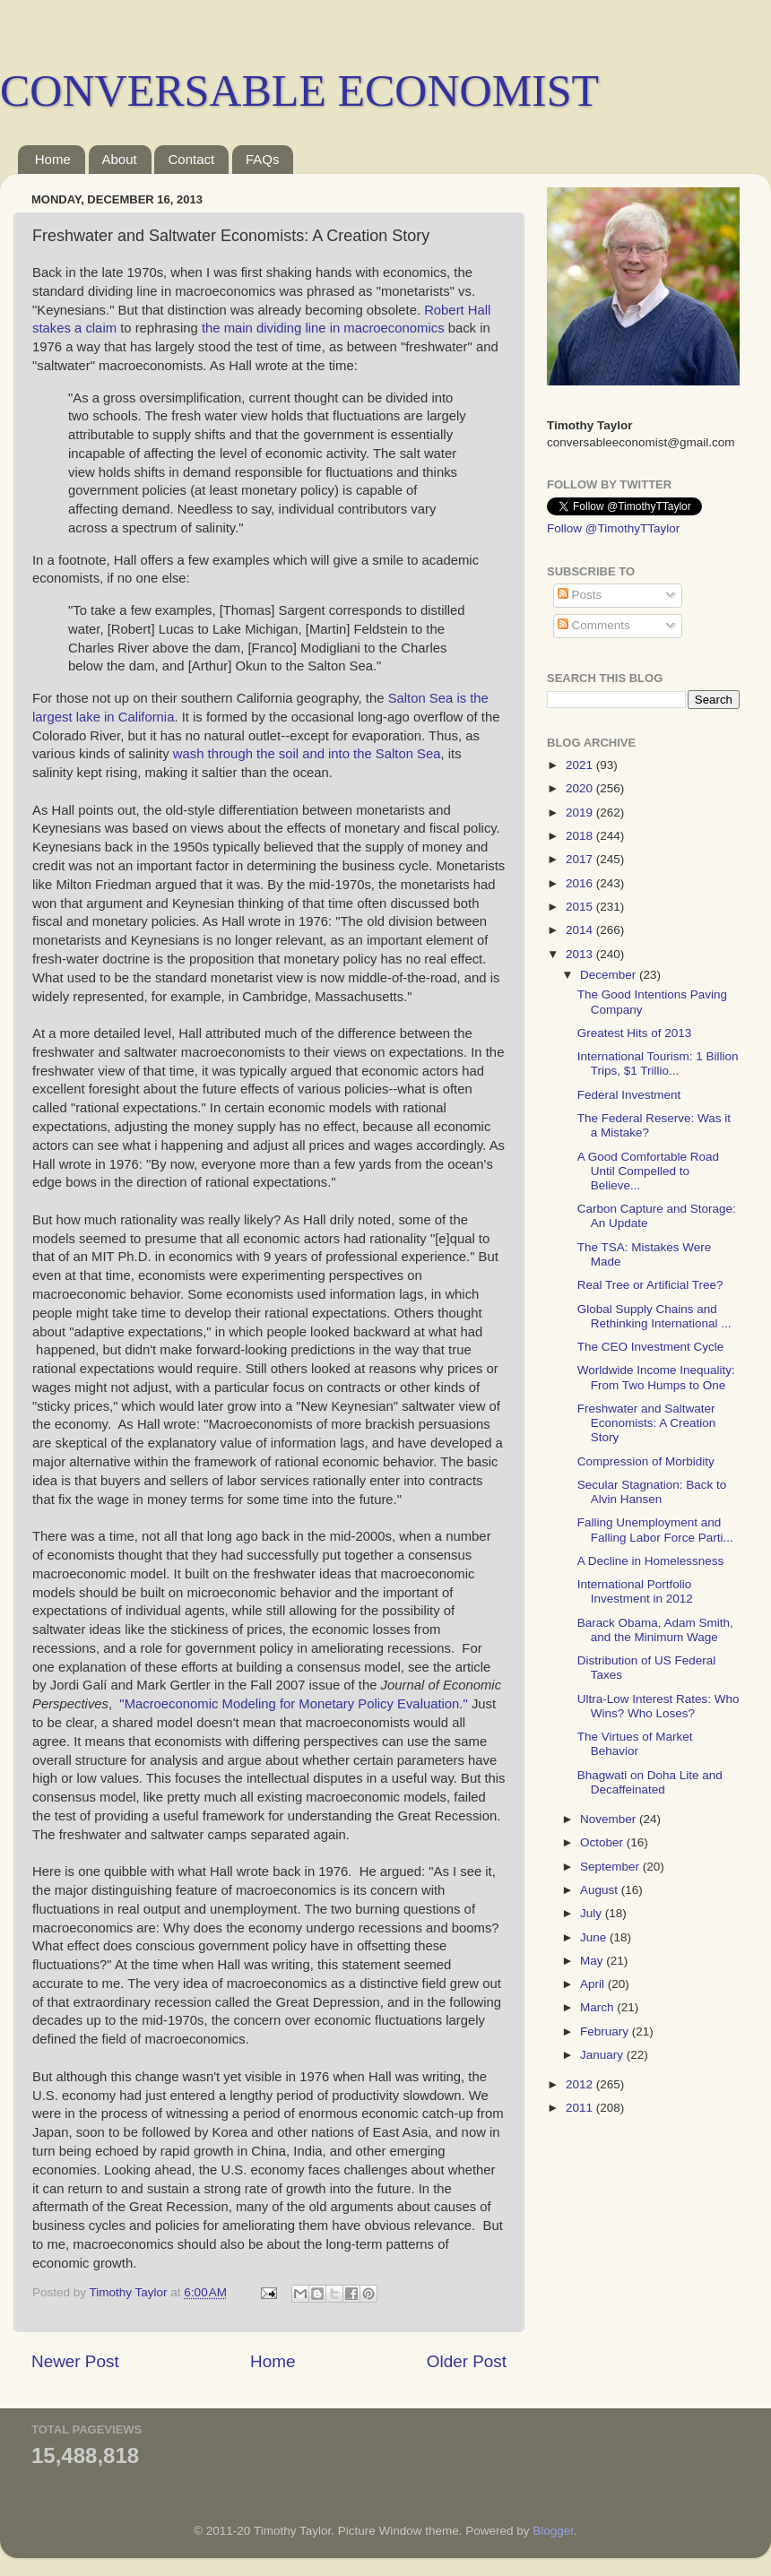 This screenshot has height=2576, width=771. Describe the element at coordinates (603, 1842) in the screenshot. I see `October` at that location.